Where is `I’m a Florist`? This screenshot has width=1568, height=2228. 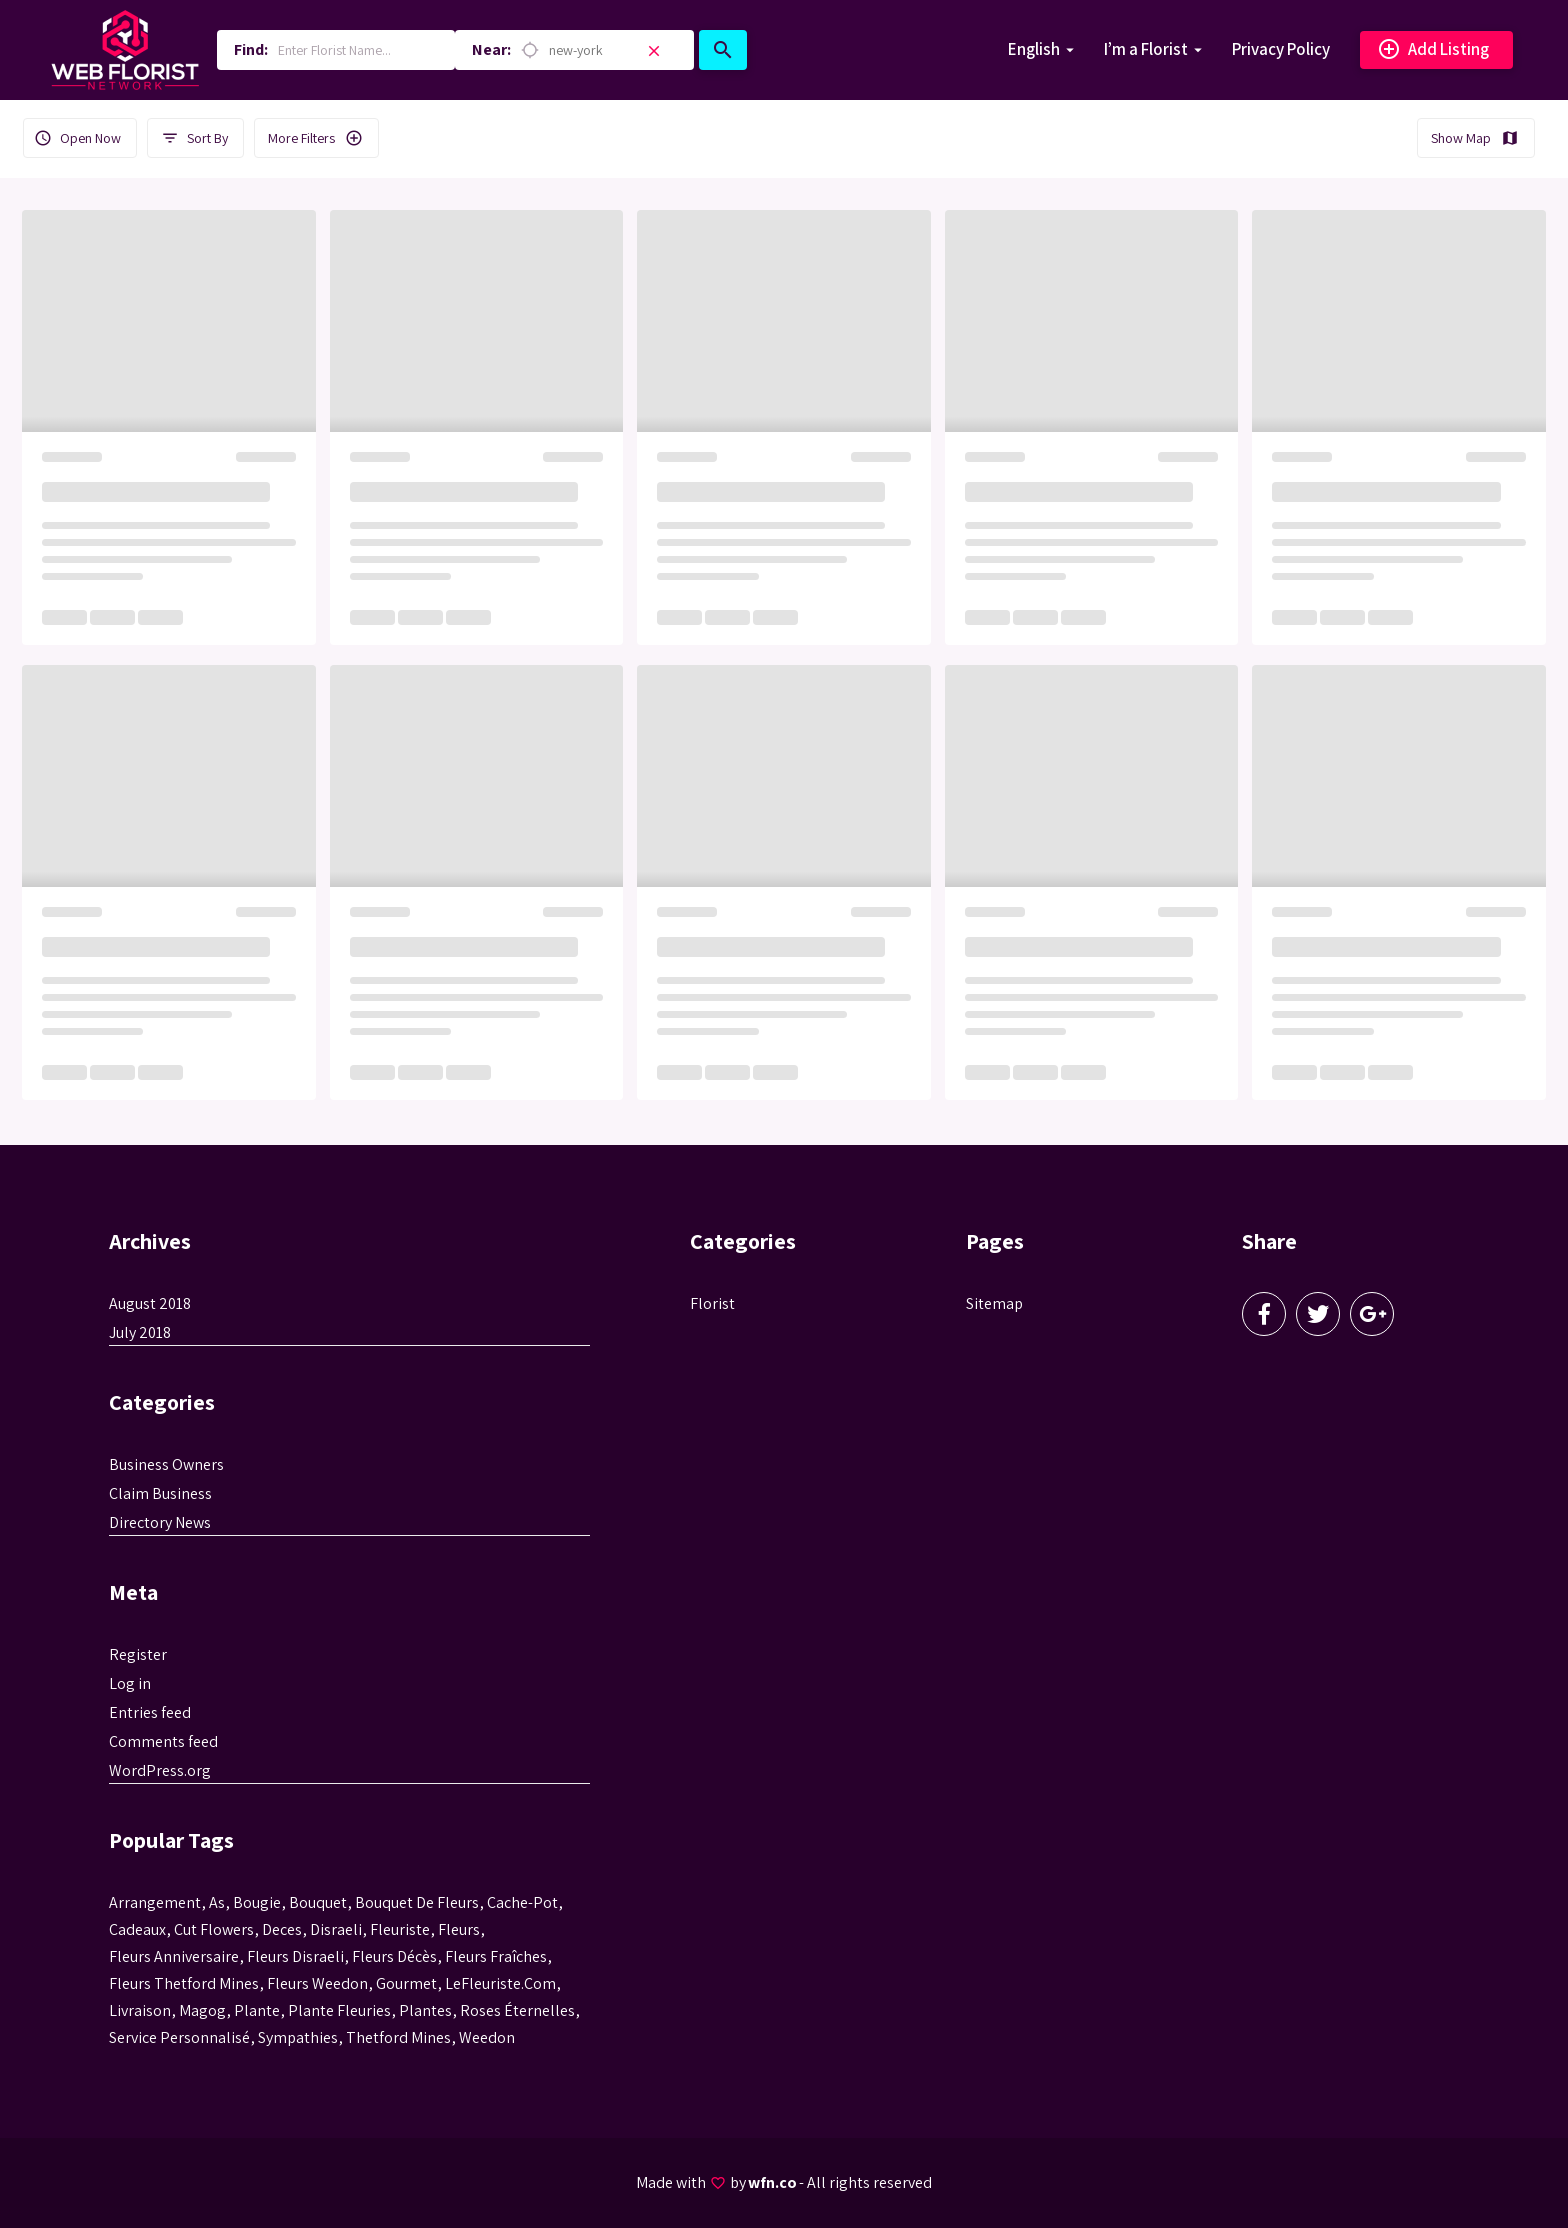
I’m a Florist is located at coordinates (1146, 49).